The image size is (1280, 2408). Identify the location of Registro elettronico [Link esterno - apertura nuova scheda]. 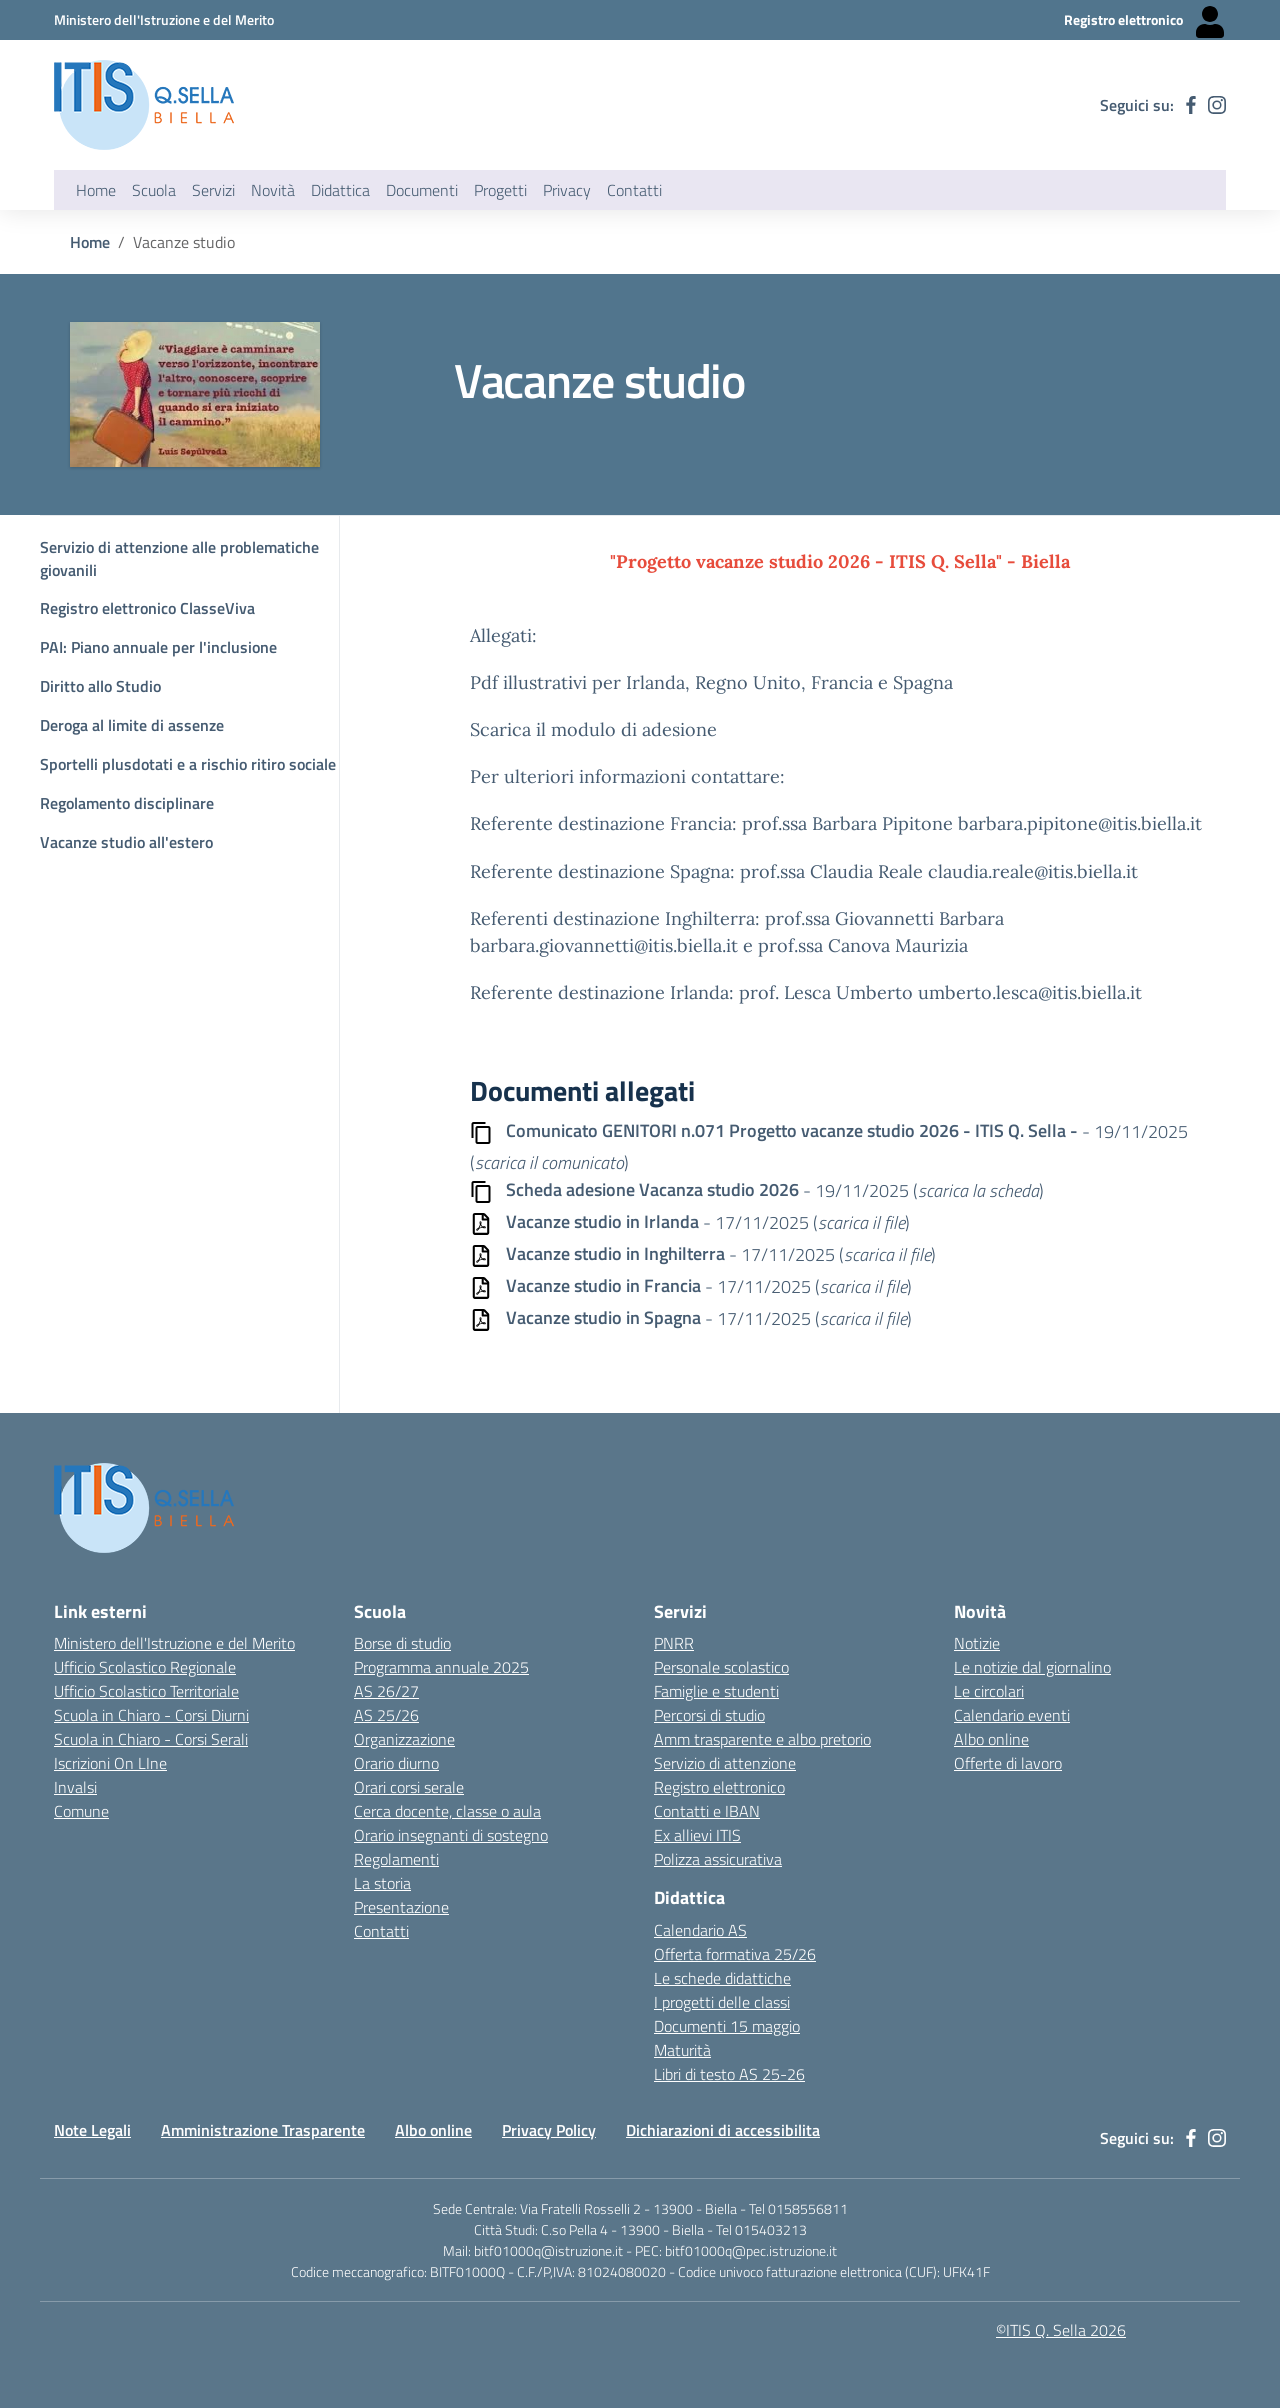
(719, 1787).